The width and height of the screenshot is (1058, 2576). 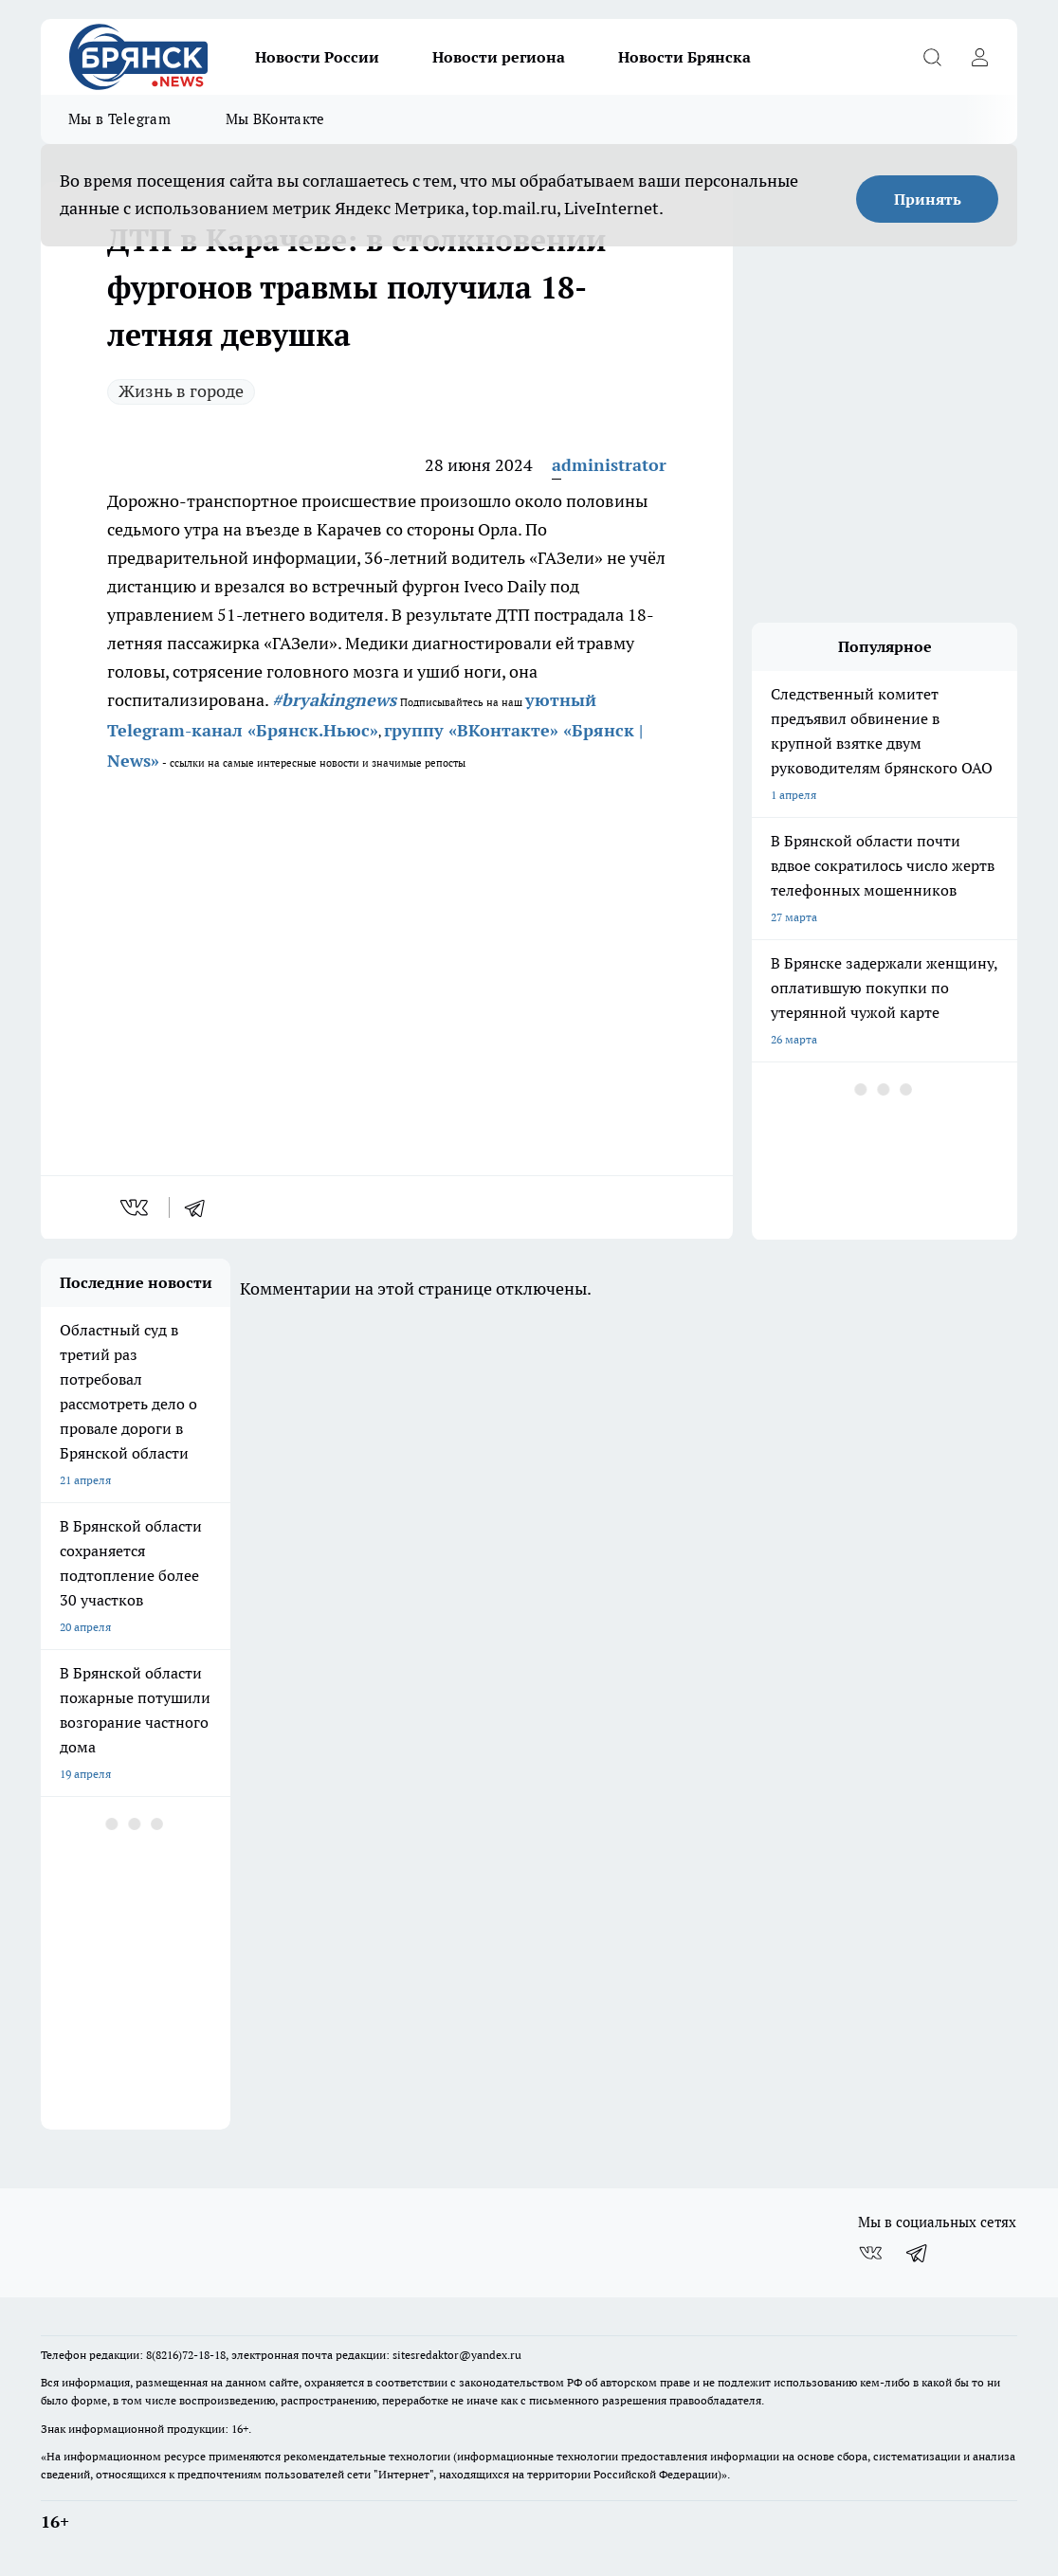 I want to click on [Группа ВКонтакте], so click(x=870, y=2253).